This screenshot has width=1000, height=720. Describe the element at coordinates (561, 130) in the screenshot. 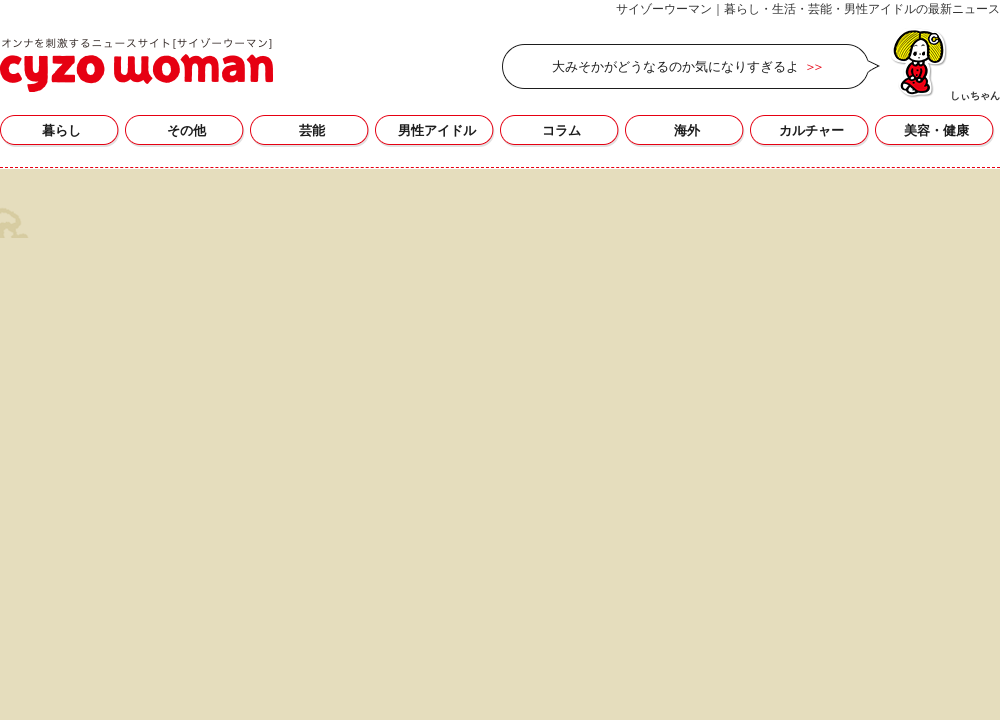

I see `コラム` at that location.